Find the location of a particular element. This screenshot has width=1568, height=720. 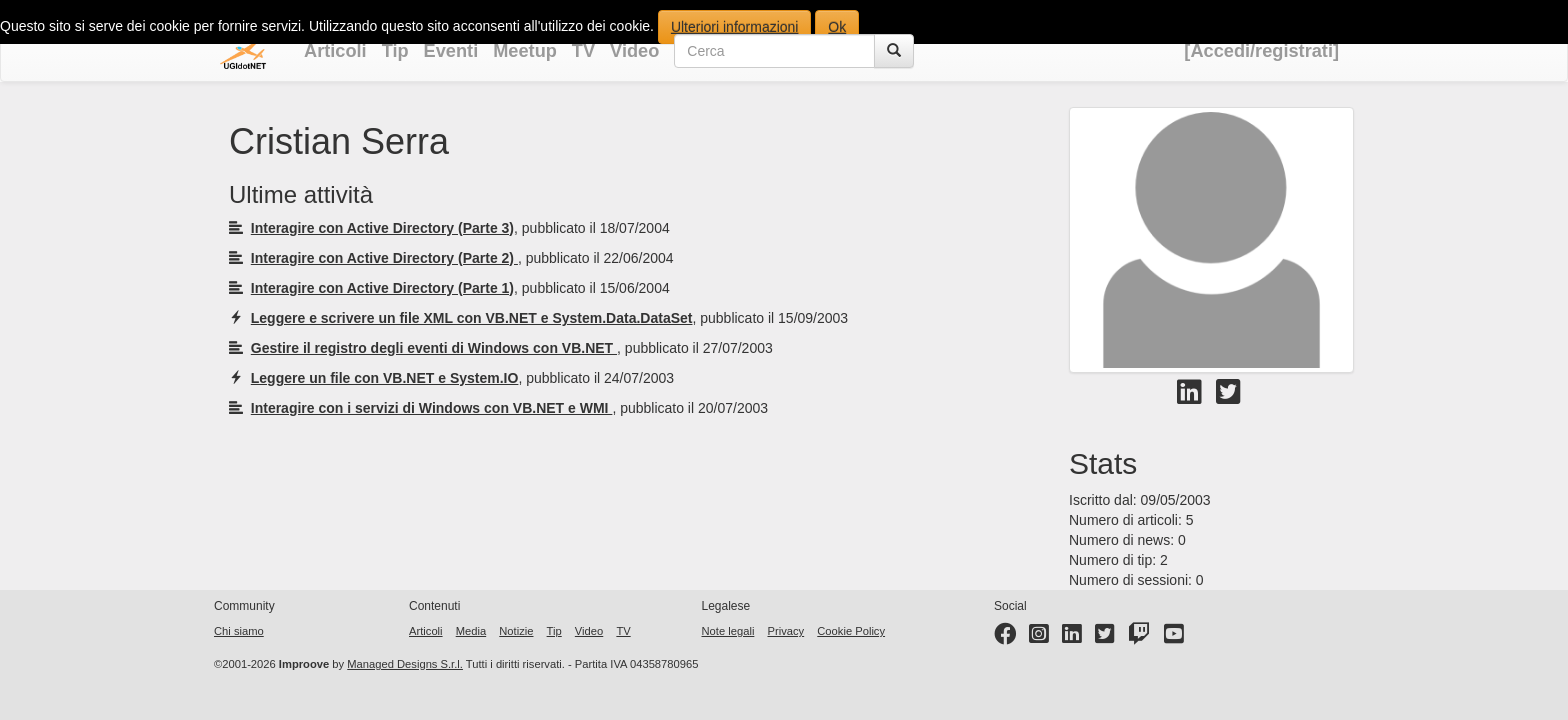

Privacy is located at coordinates (785, 631).